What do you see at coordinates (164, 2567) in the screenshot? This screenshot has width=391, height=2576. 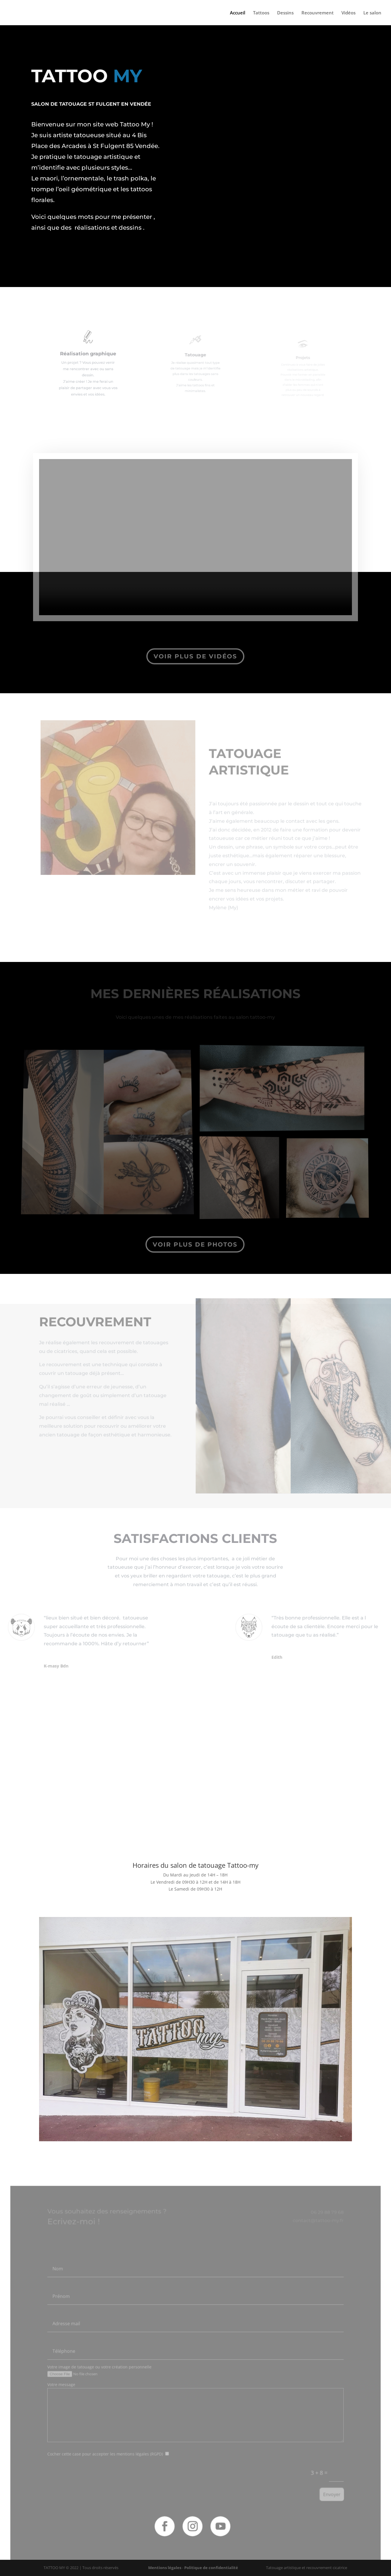 I see `Mentions légales` at bounding box center [164, 2567].